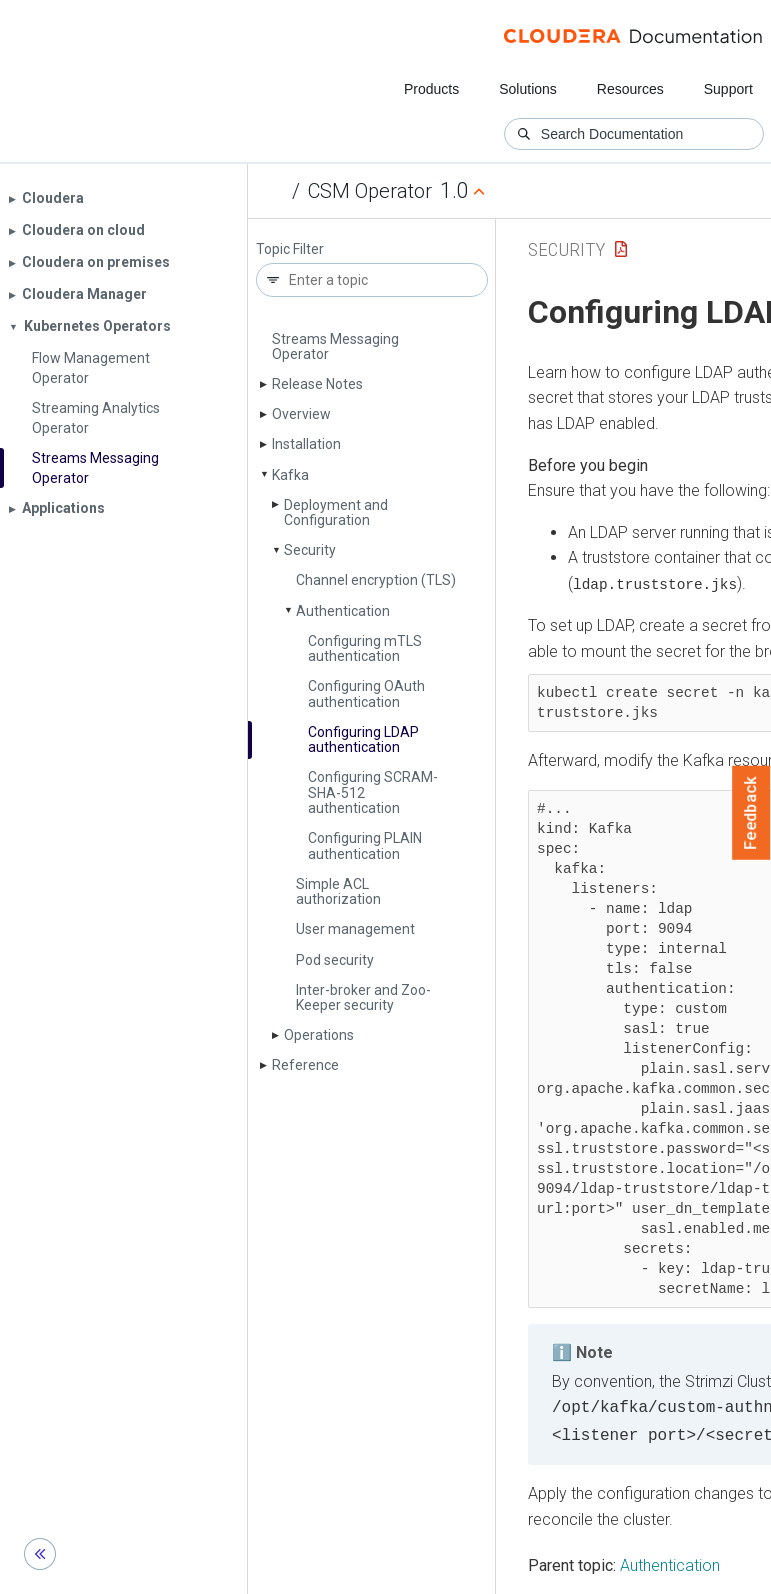  I want to click on Configuring OAuth authentication, so click(366, 693).